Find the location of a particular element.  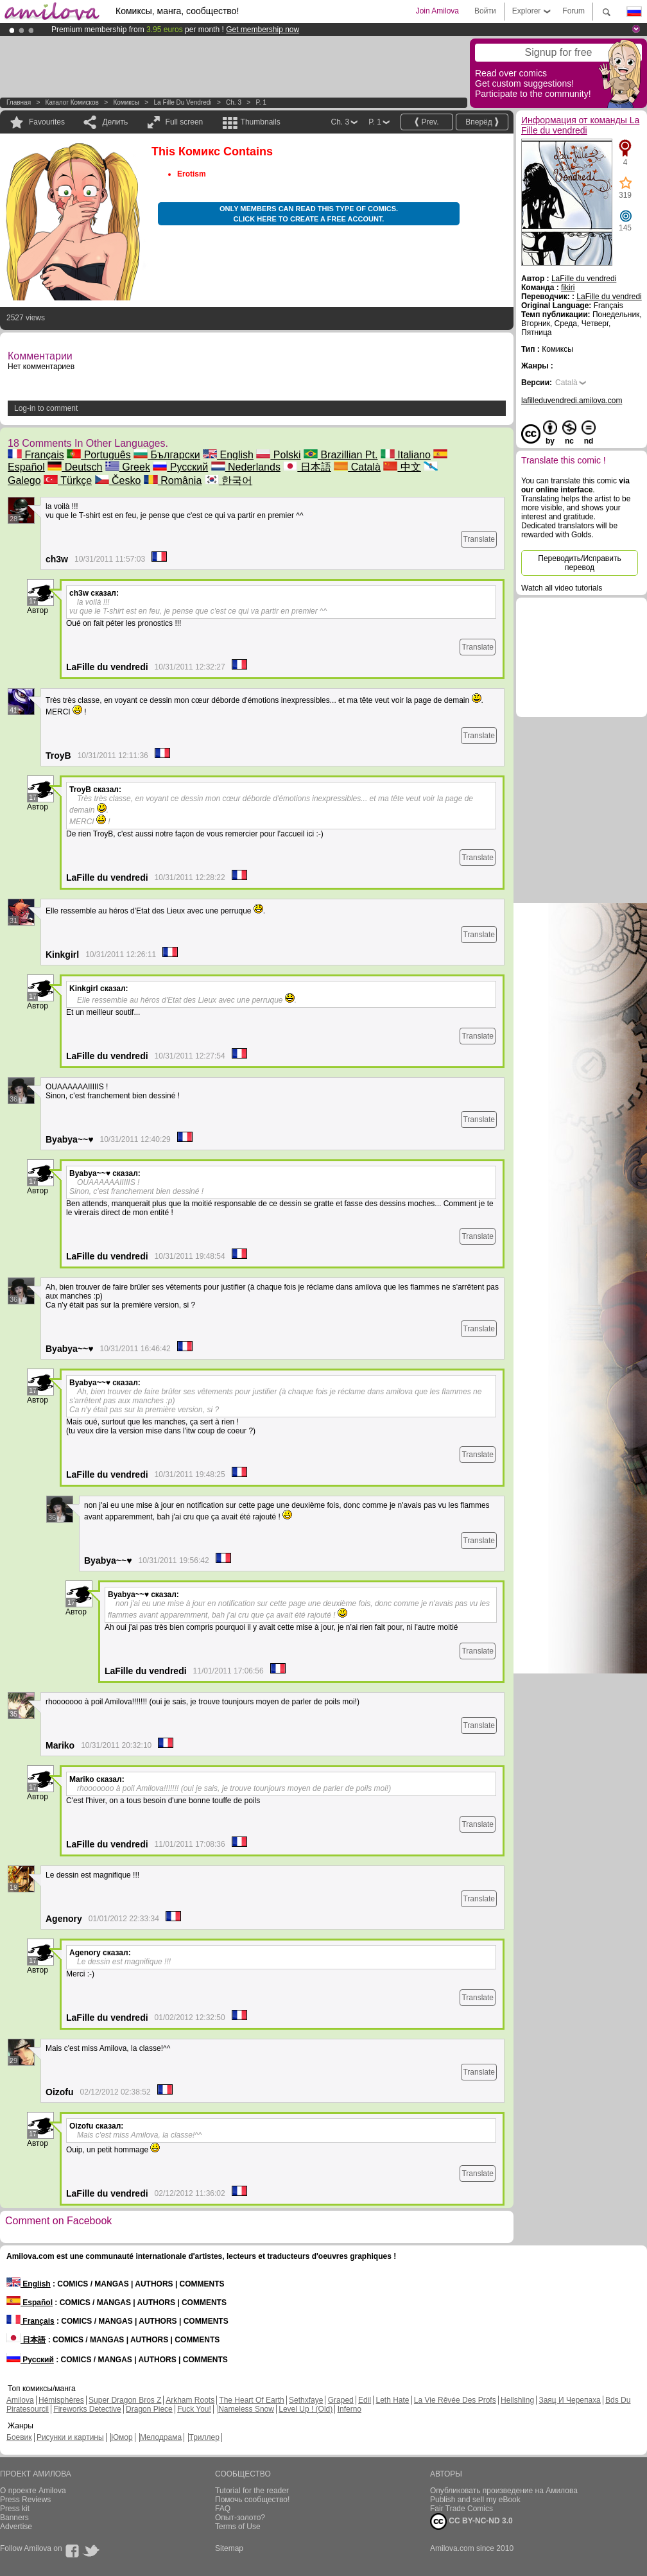

Опубликовать произведение на Амилова is located at coordinates (504, 2490).